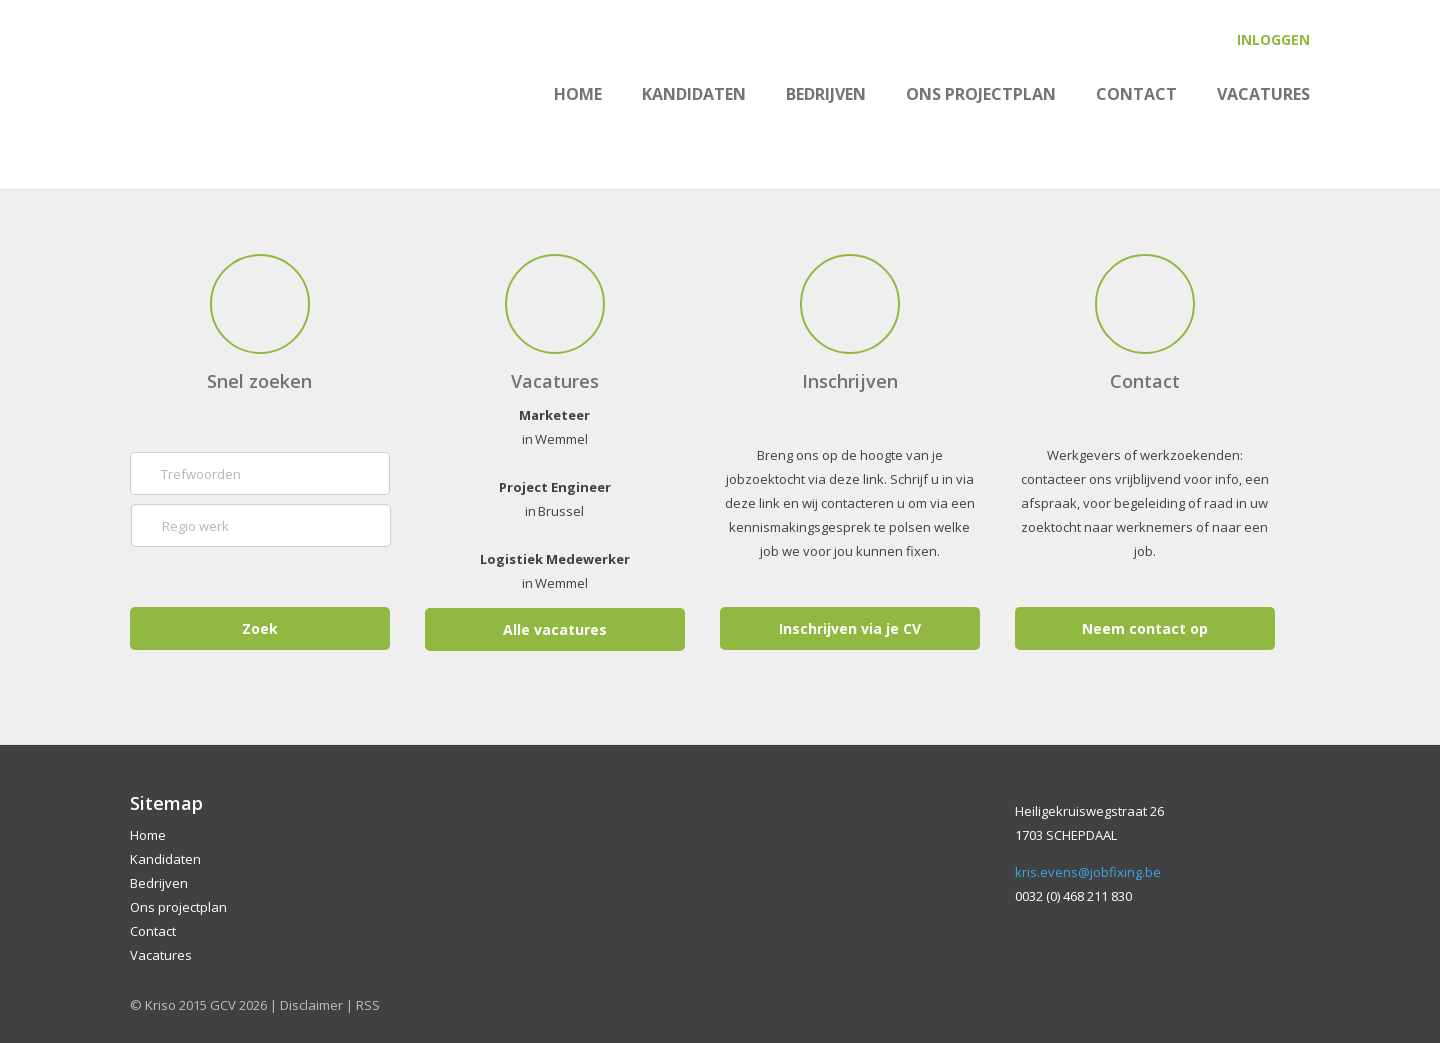  Describe the element at coordinates (555, 559) in the screenshot. I see `Logistiek Medewerker` at that location.